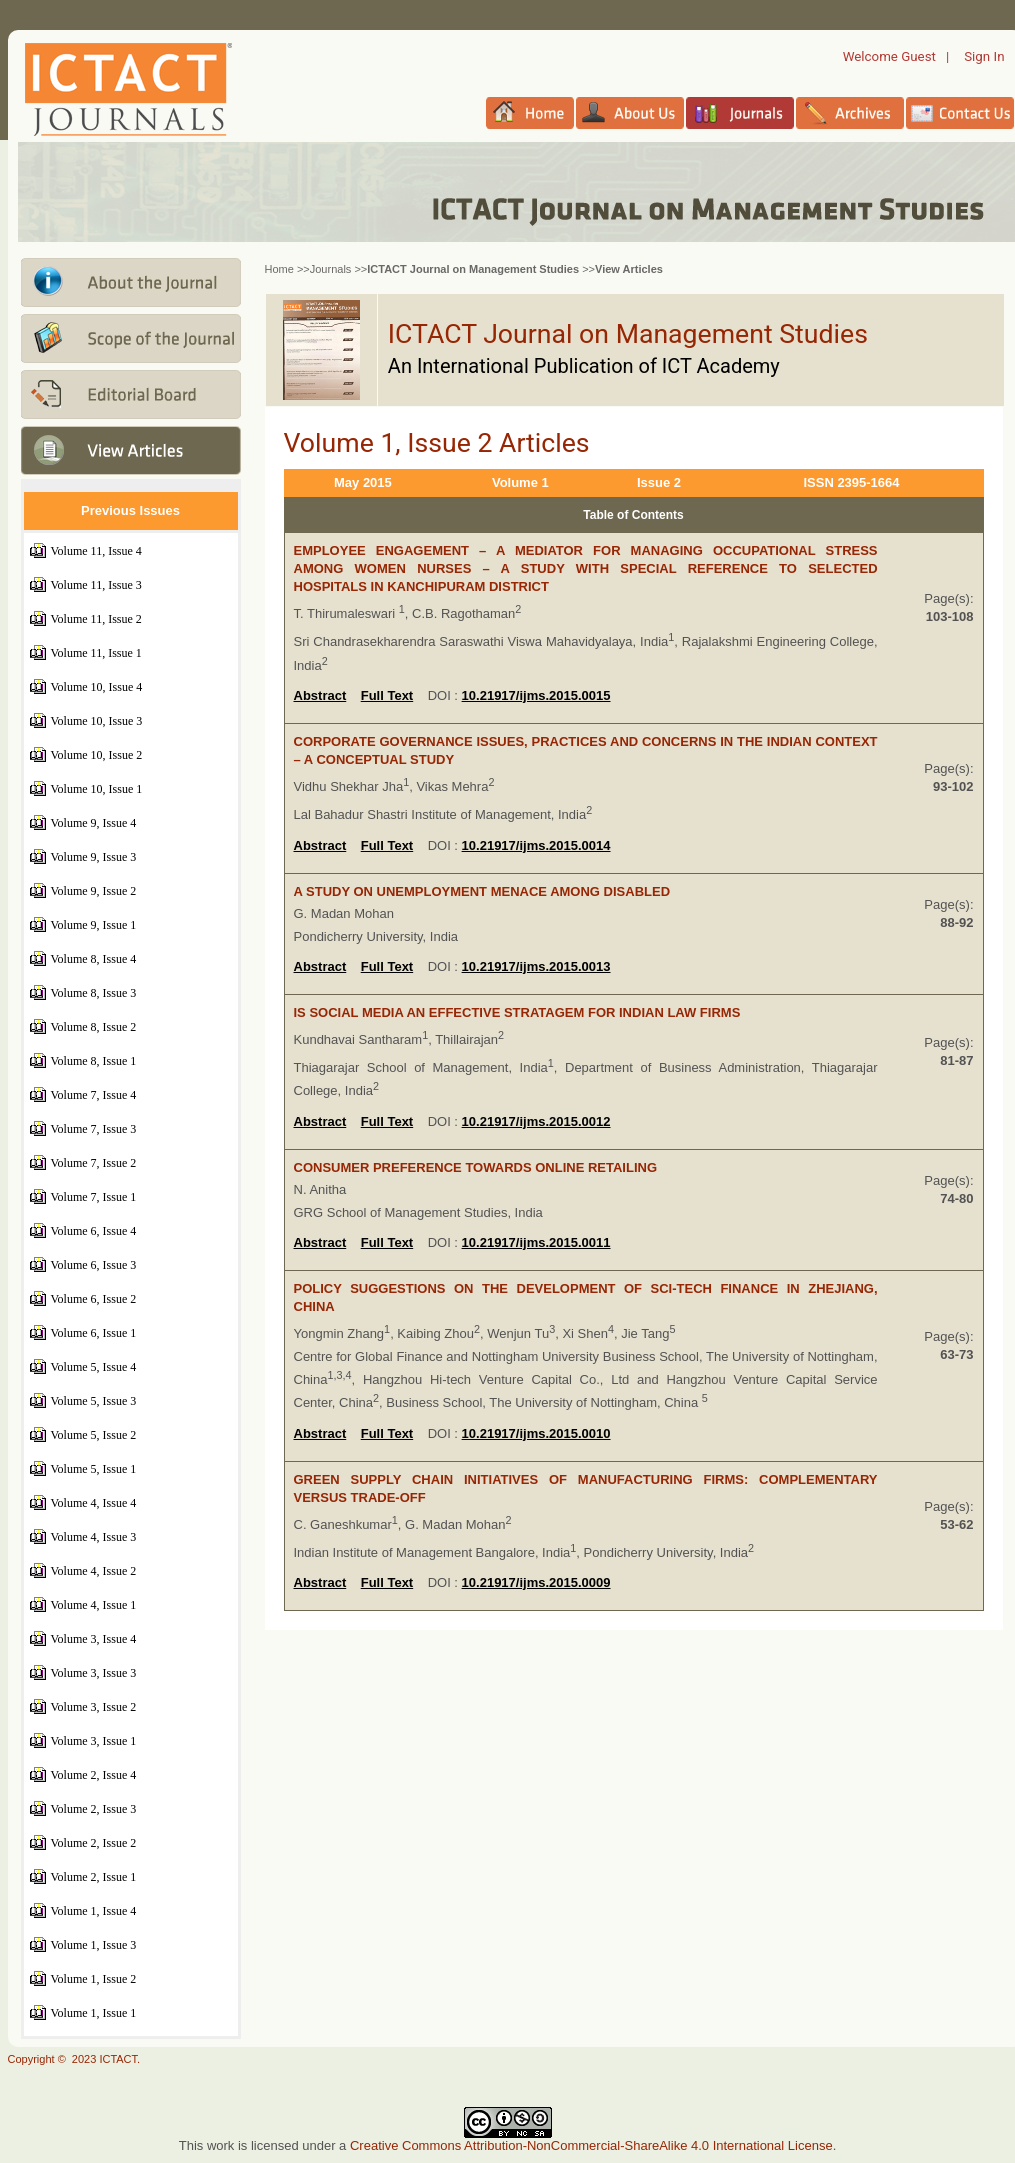 The height and width of the screenshot is (2163, 1015). Describe the element at coordinates (94, 1537) in the screenshot. I see `Volume 4, Issue 3` at that location.